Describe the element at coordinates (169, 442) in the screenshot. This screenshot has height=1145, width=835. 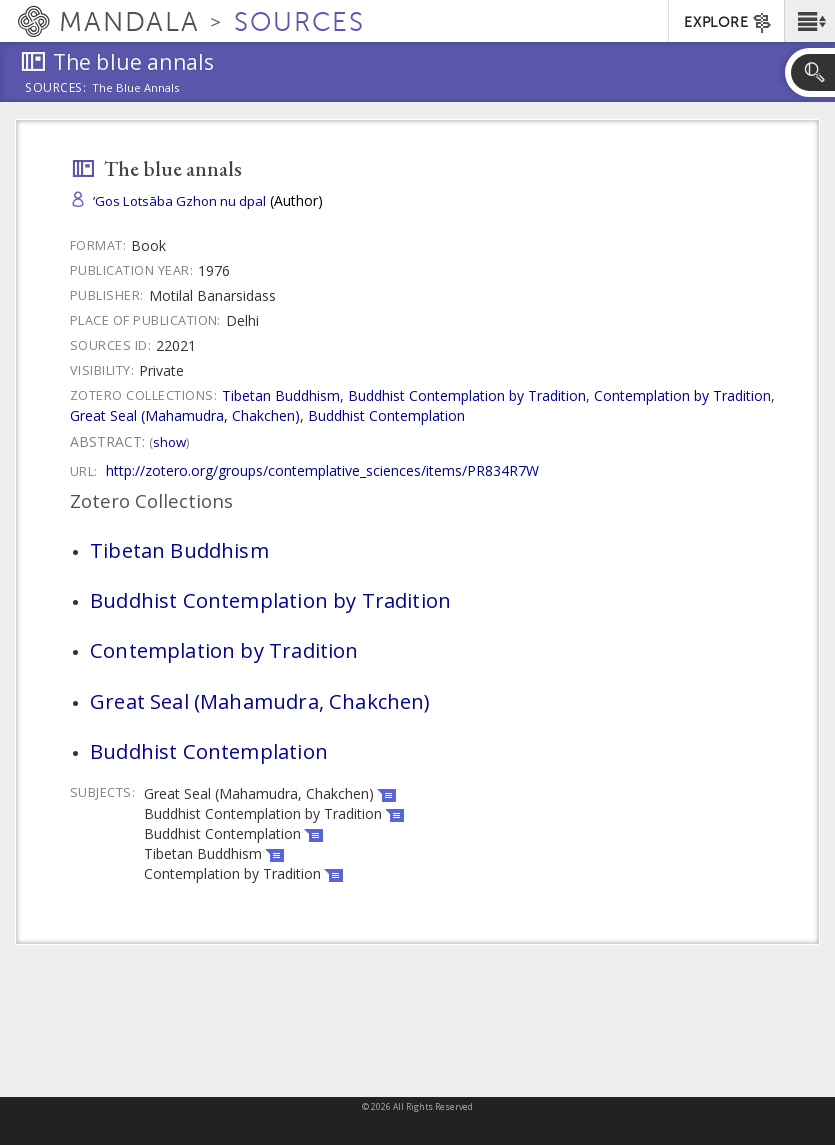
I see `Show` at that location.